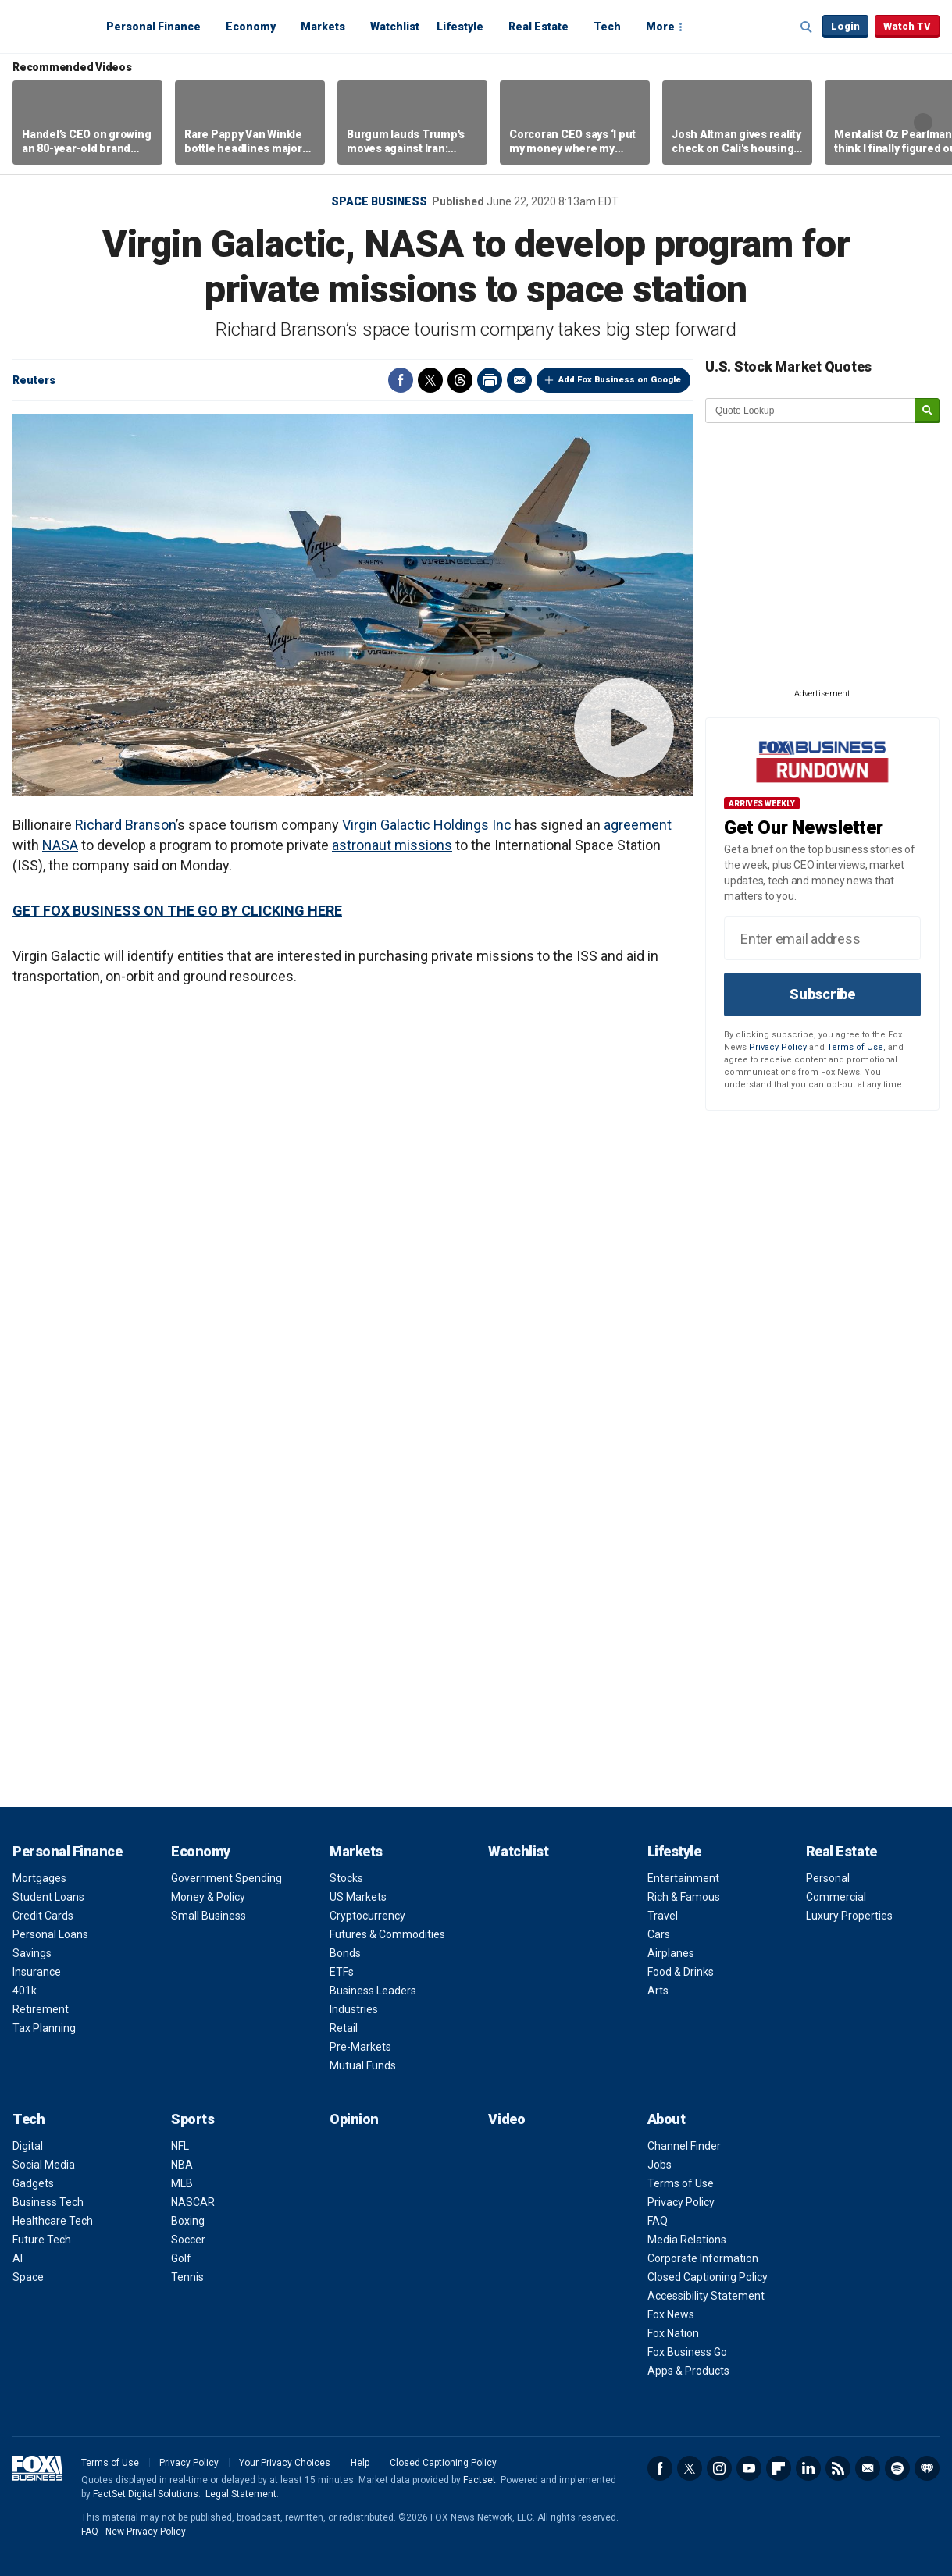 This screenshot has height=2576, width=952. I want to click on Commercial, so click(836, 1897).